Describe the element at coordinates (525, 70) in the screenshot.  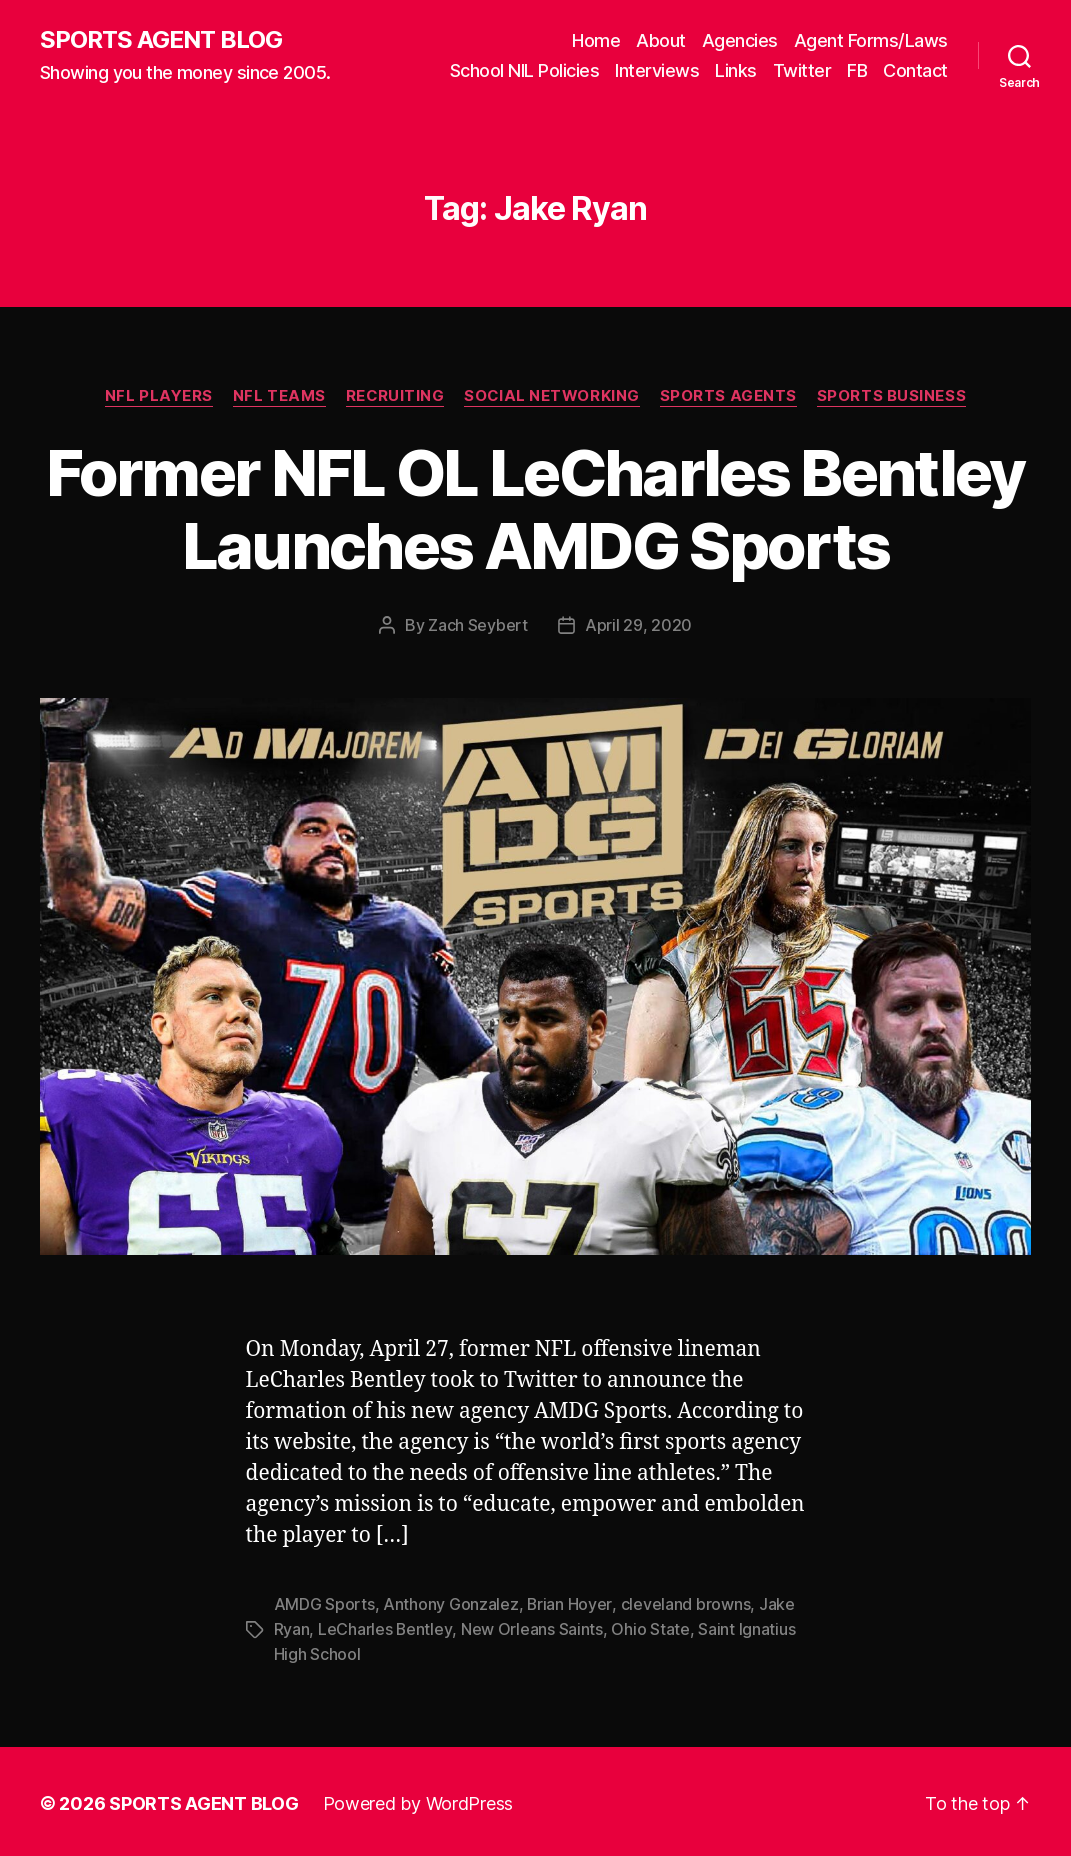
I see `School NIL Policies` at that location.